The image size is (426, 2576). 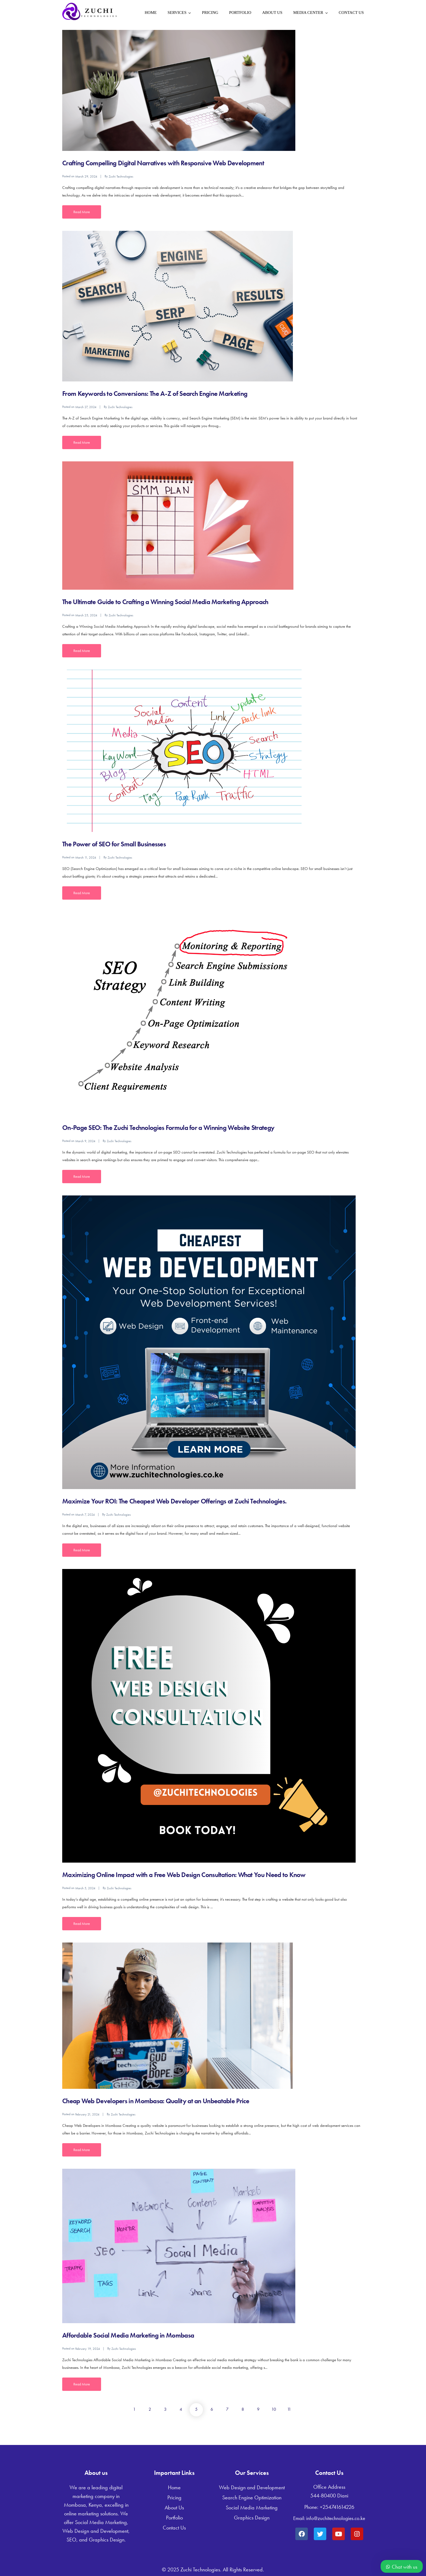 What do you see at coordinates (351, 12) in the screenshot?
I see `Contact Us` at bounding box center [351, 12].